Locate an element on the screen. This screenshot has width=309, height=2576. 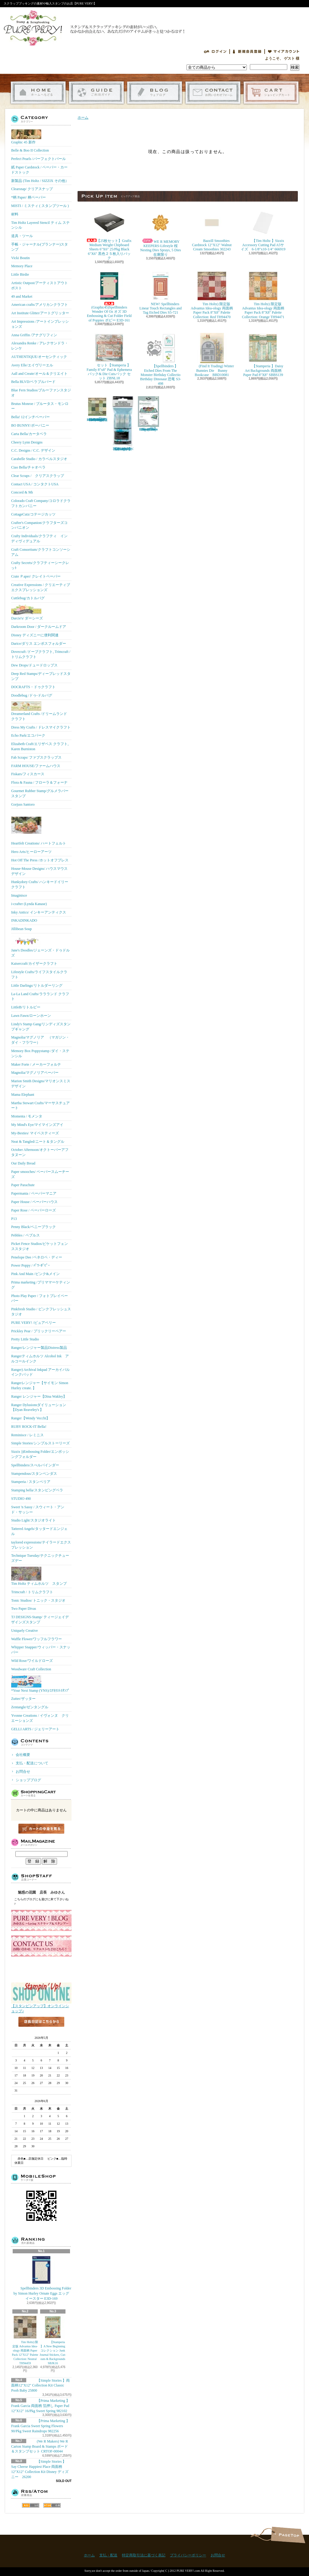
(KB Riley) Karen Burniston Dies Photo Gallery Pop-up 1331 is located at coordinates (148, 413).